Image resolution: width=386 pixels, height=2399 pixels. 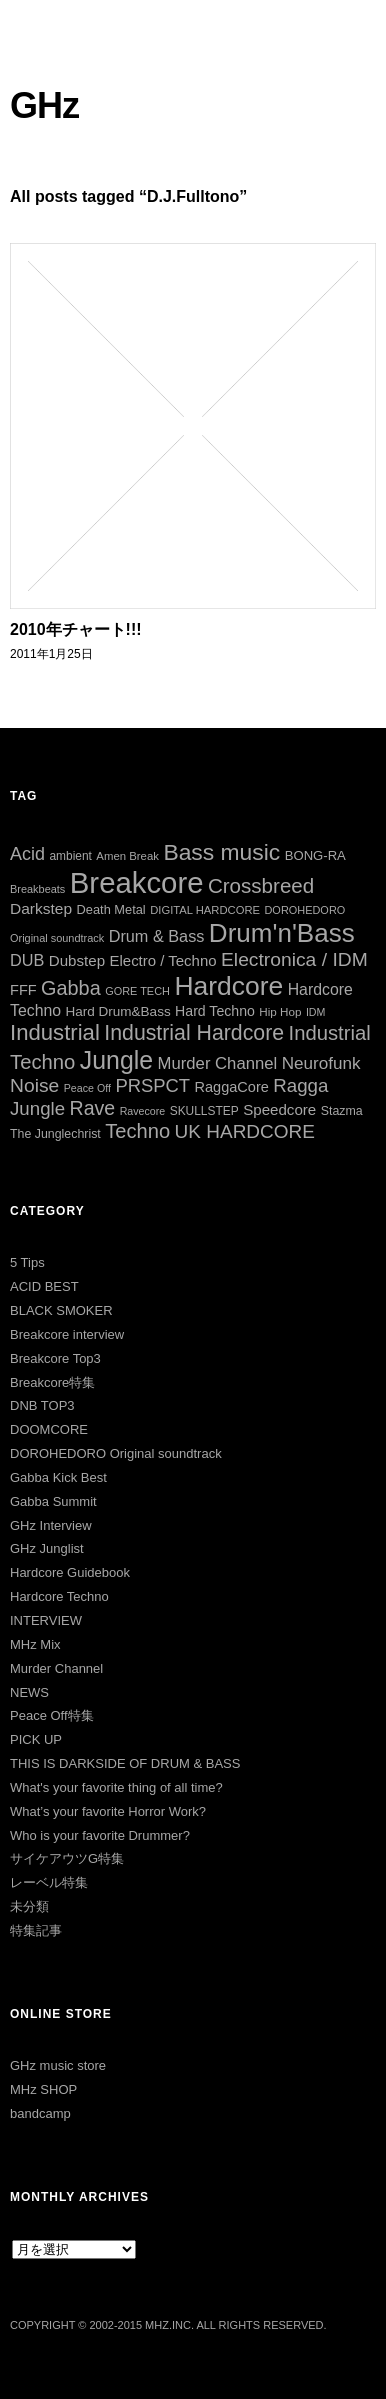 What do you see at coordinates (111, 909) in the screenshot?
I see `Death Metal [Death Metal (31個の項目)]` at bounding box center [111, 909].